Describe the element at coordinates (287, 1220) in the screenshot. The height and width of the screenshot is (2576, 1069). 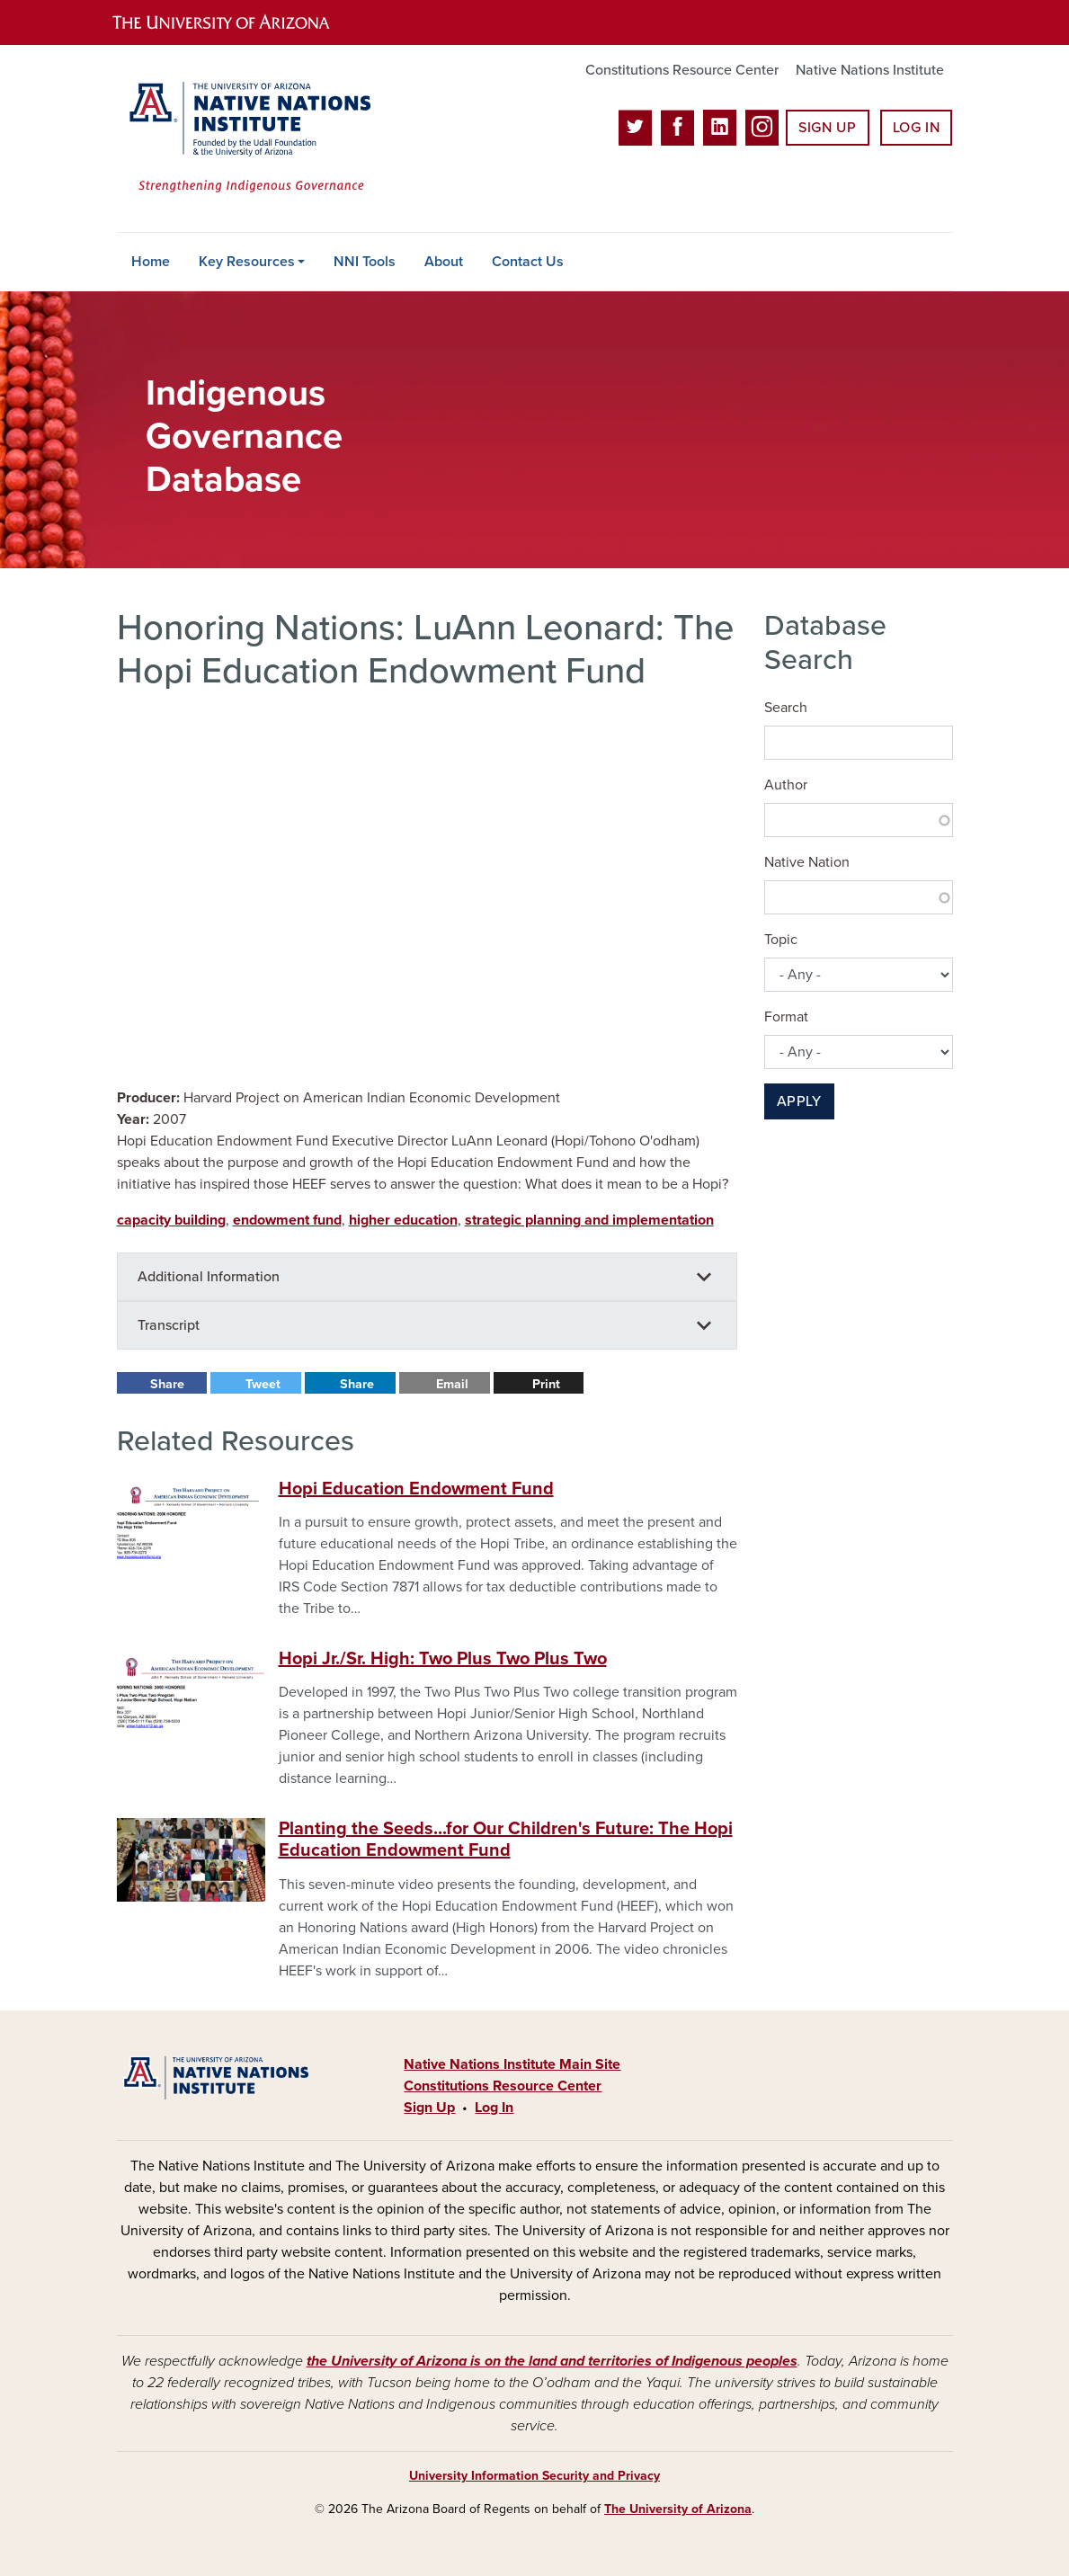
I see `endowment fund` at that location.